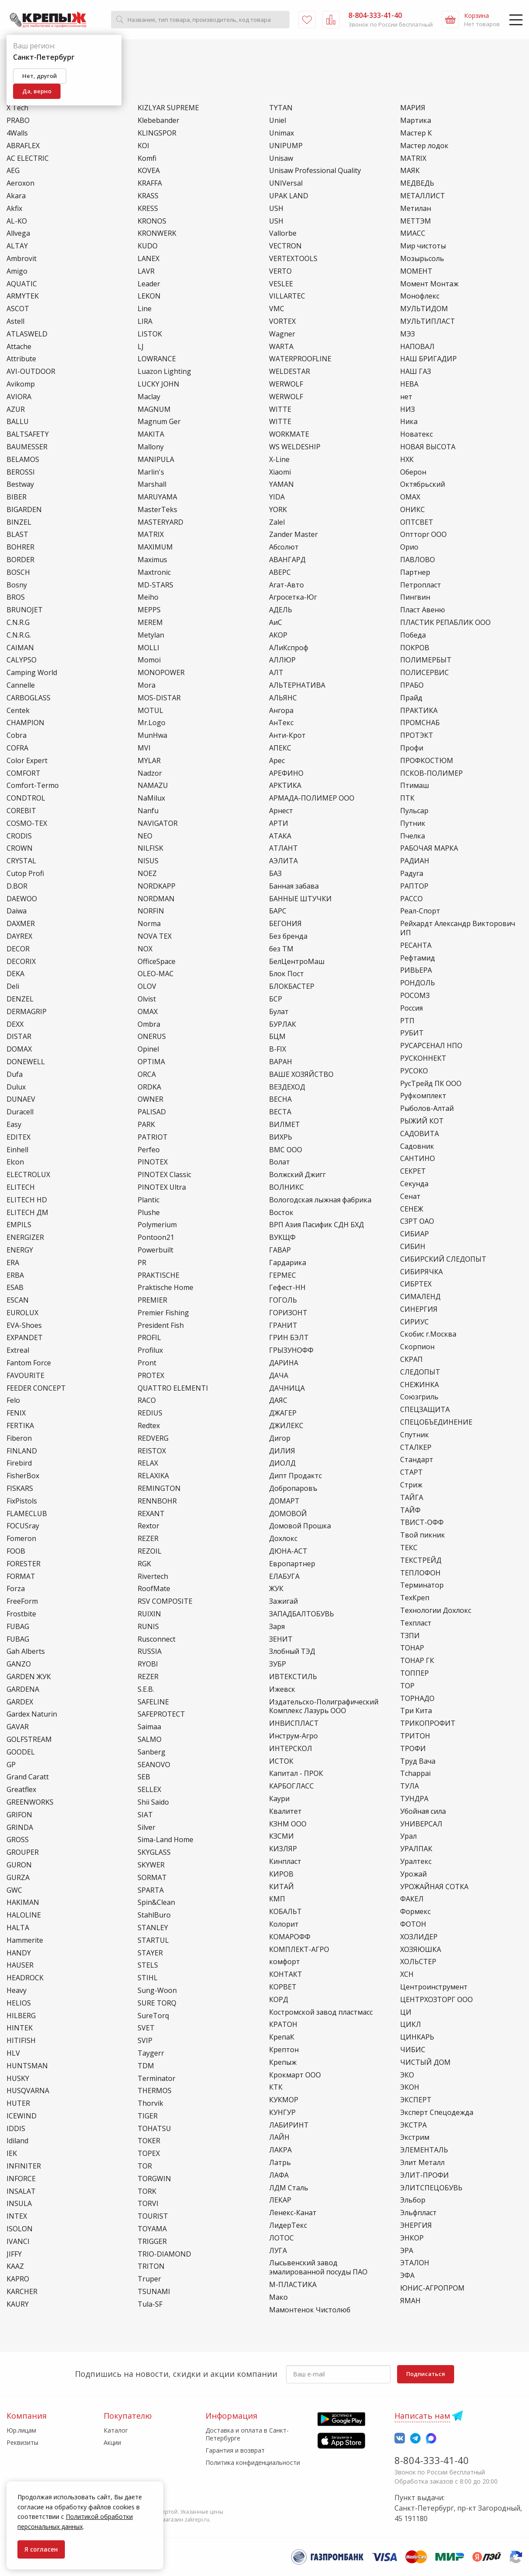 The image size is (529, 2576). I want to click on ЮНИС-АГРОПРОМ, so click(432, 2288).